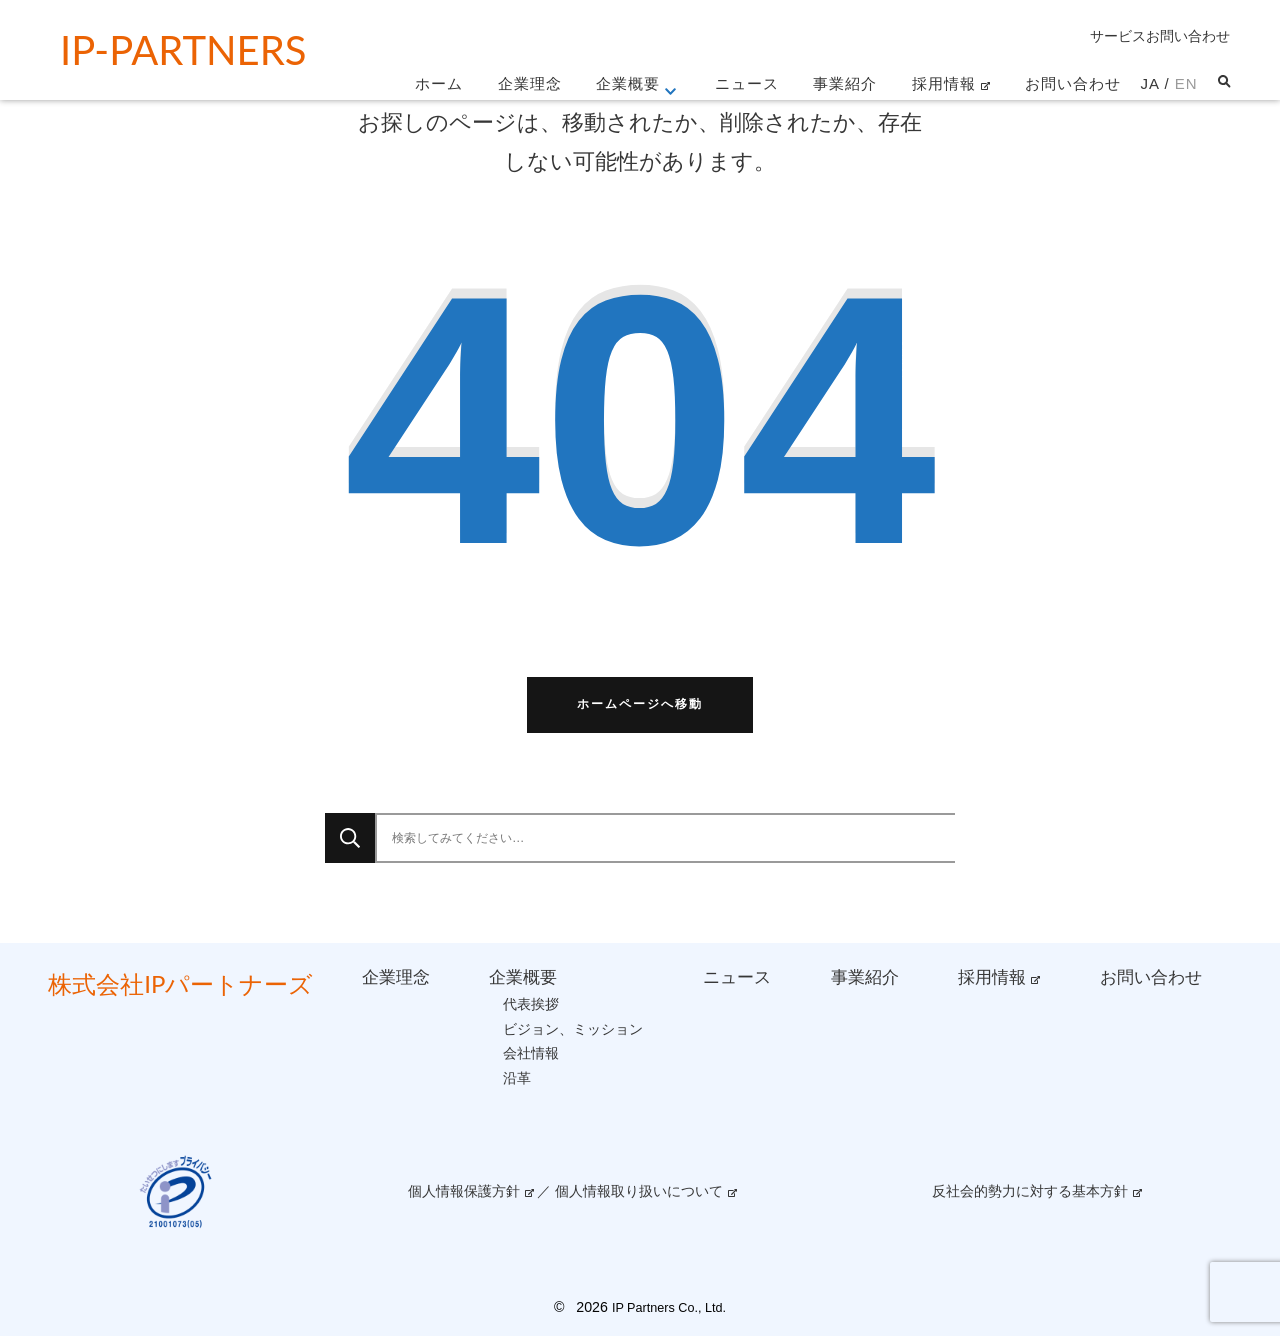  What do you see at coordinates (464, 1191) in the screenshot?
I see `個人情報保護方針` at bounding box center [464, 1191].